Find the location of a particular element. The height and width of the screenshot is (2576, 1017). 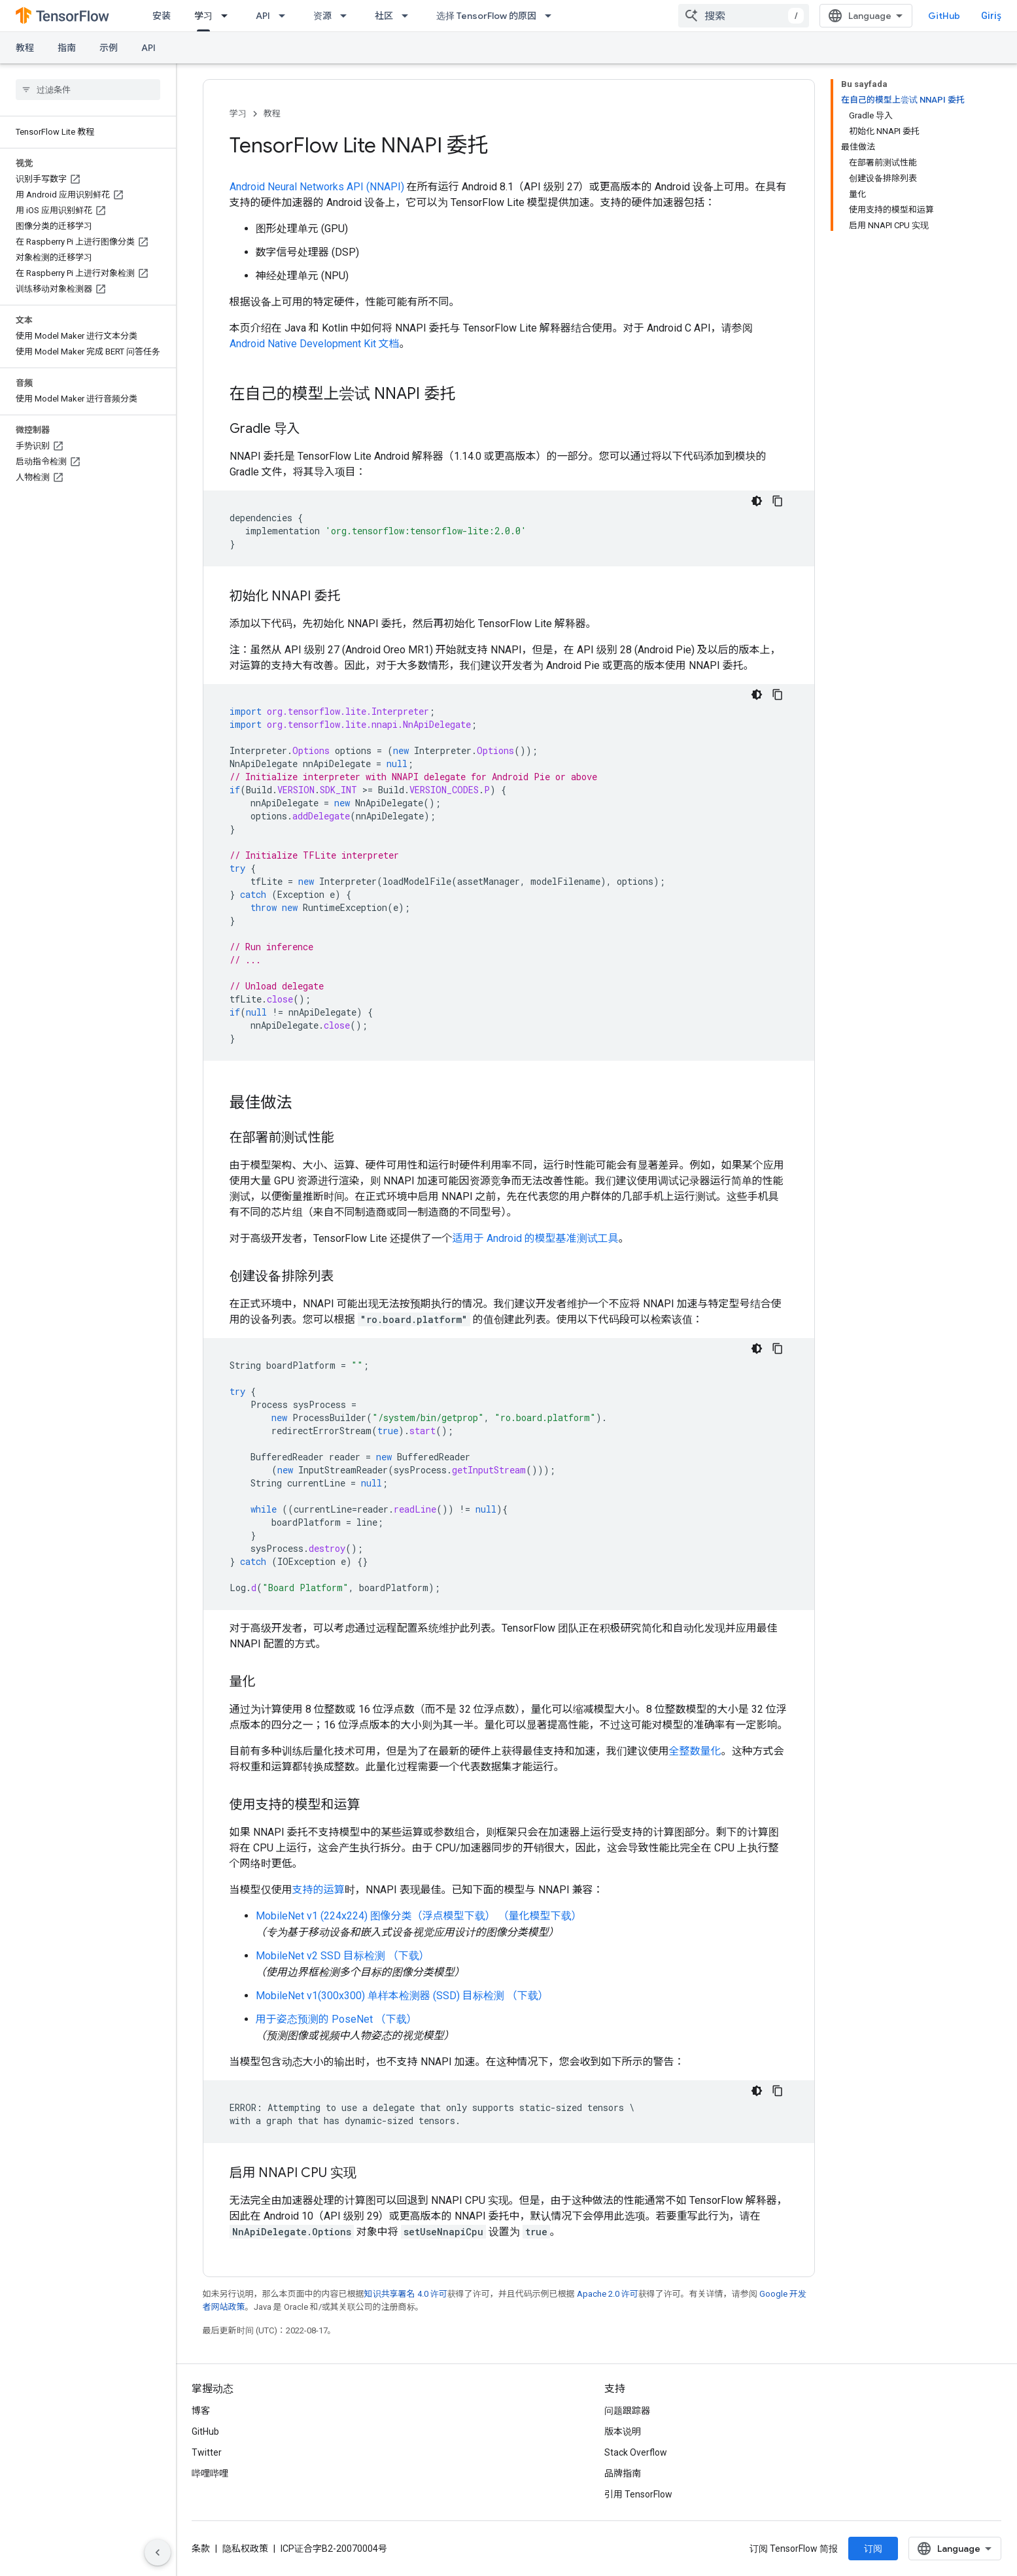

用于姿态预测的 PoseNet is located at coordinates (314, 2019).